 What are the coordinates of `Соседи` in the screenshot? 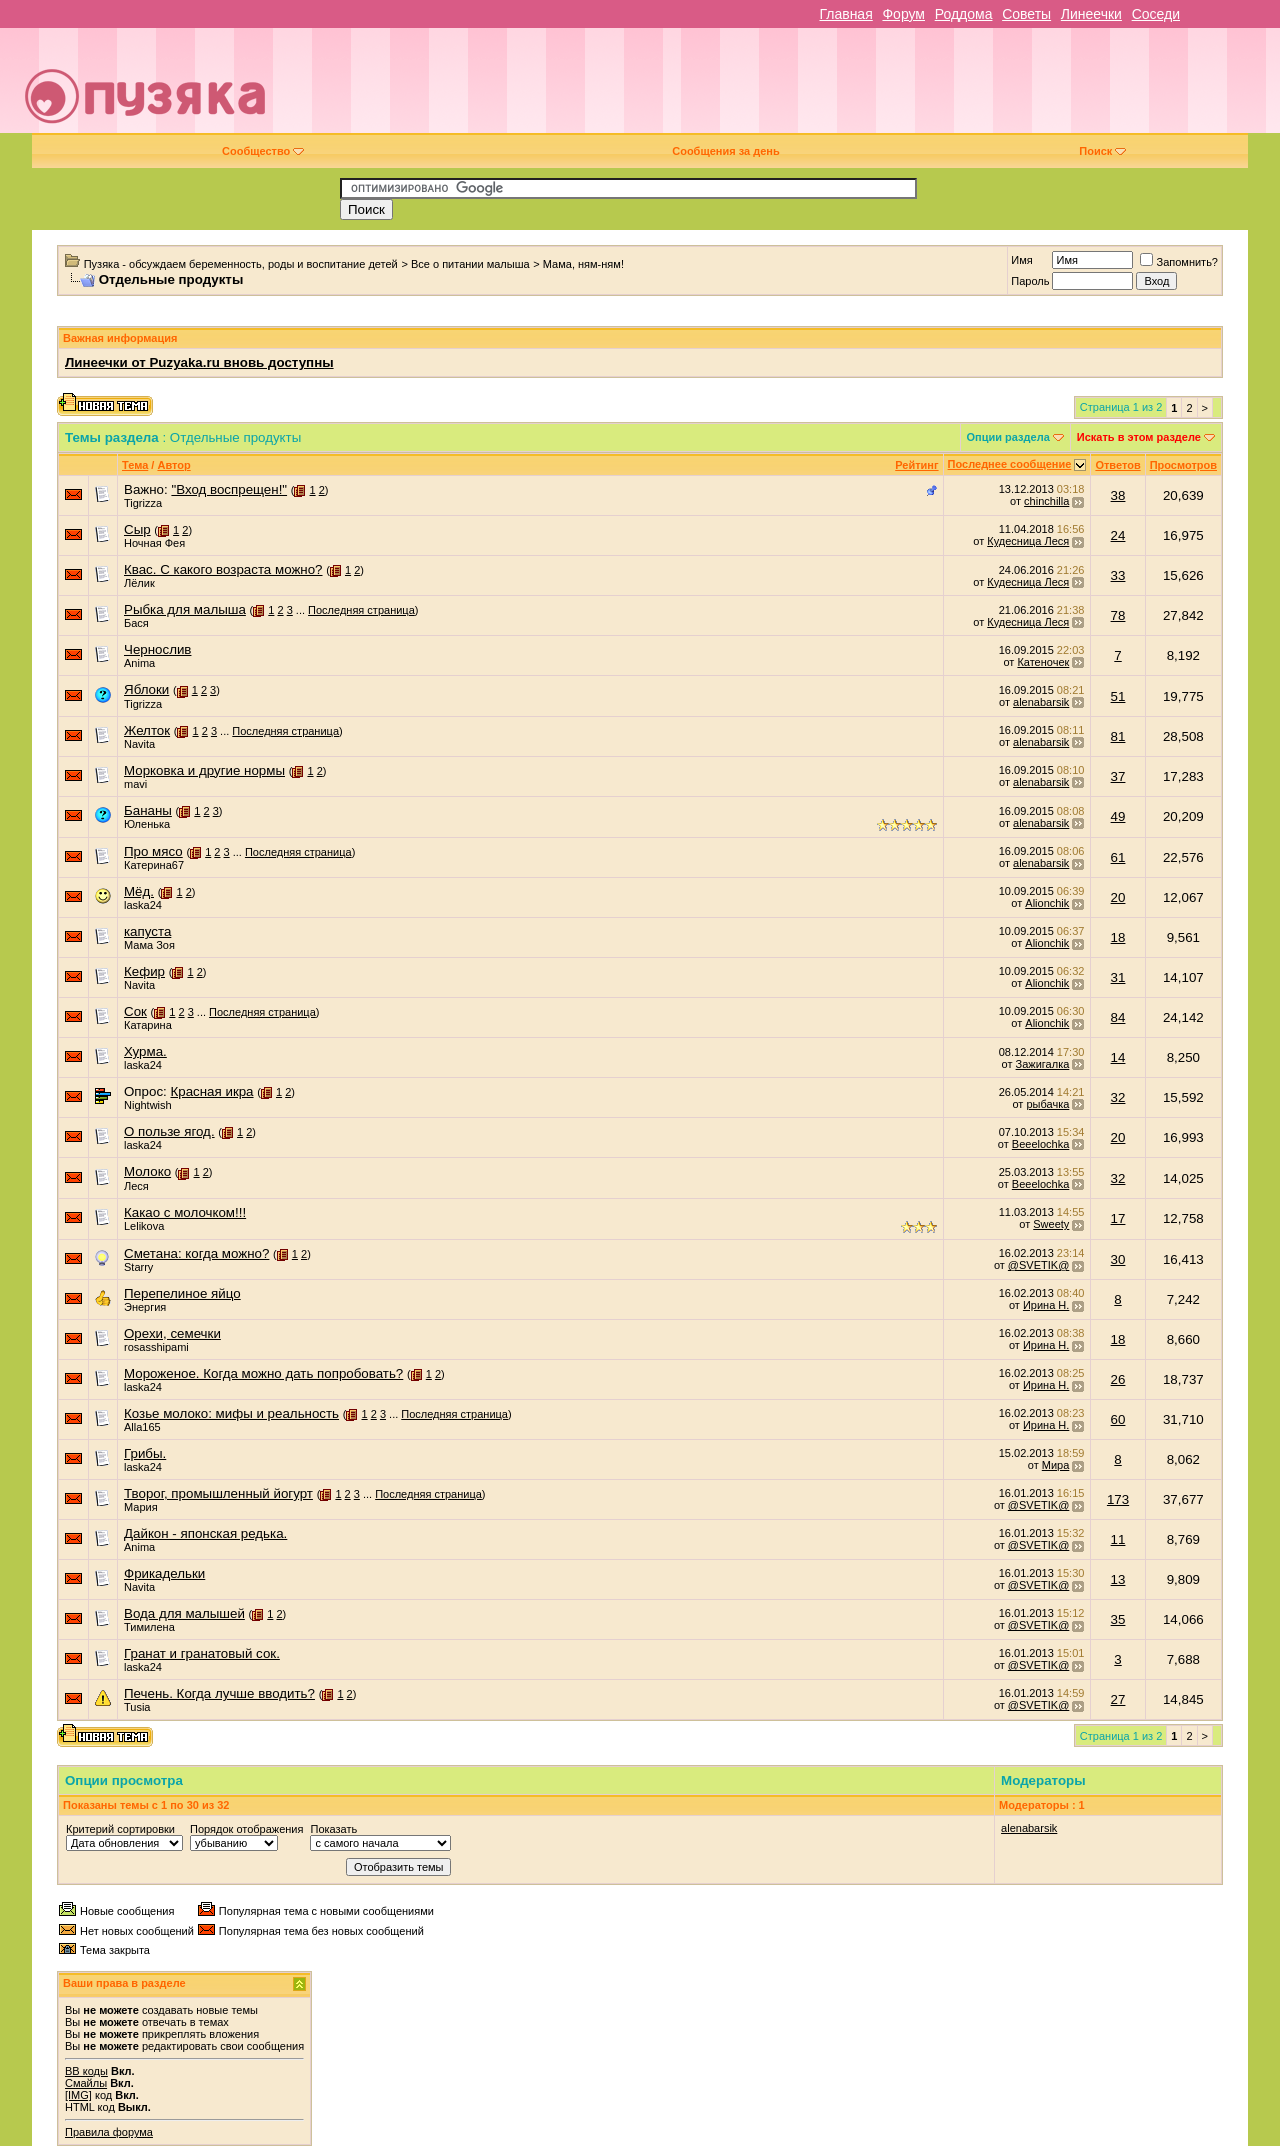 It's located at (1156, 14).